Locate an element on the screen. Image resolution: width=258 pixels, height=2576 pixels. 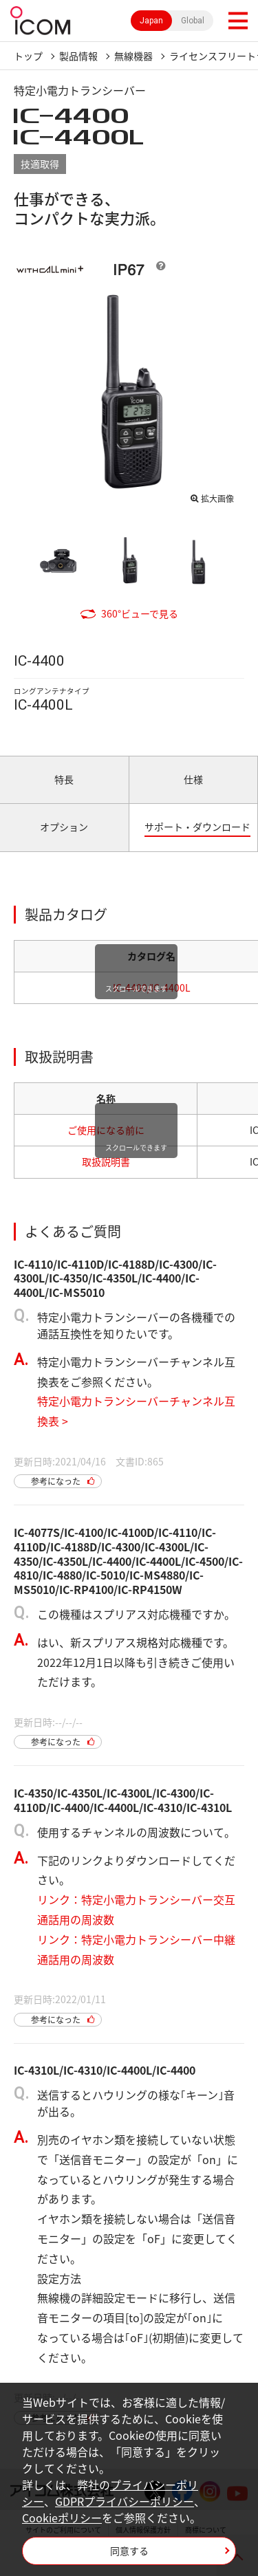
GDPRプライバシーポリシー is located at coordinates (124, 2501).